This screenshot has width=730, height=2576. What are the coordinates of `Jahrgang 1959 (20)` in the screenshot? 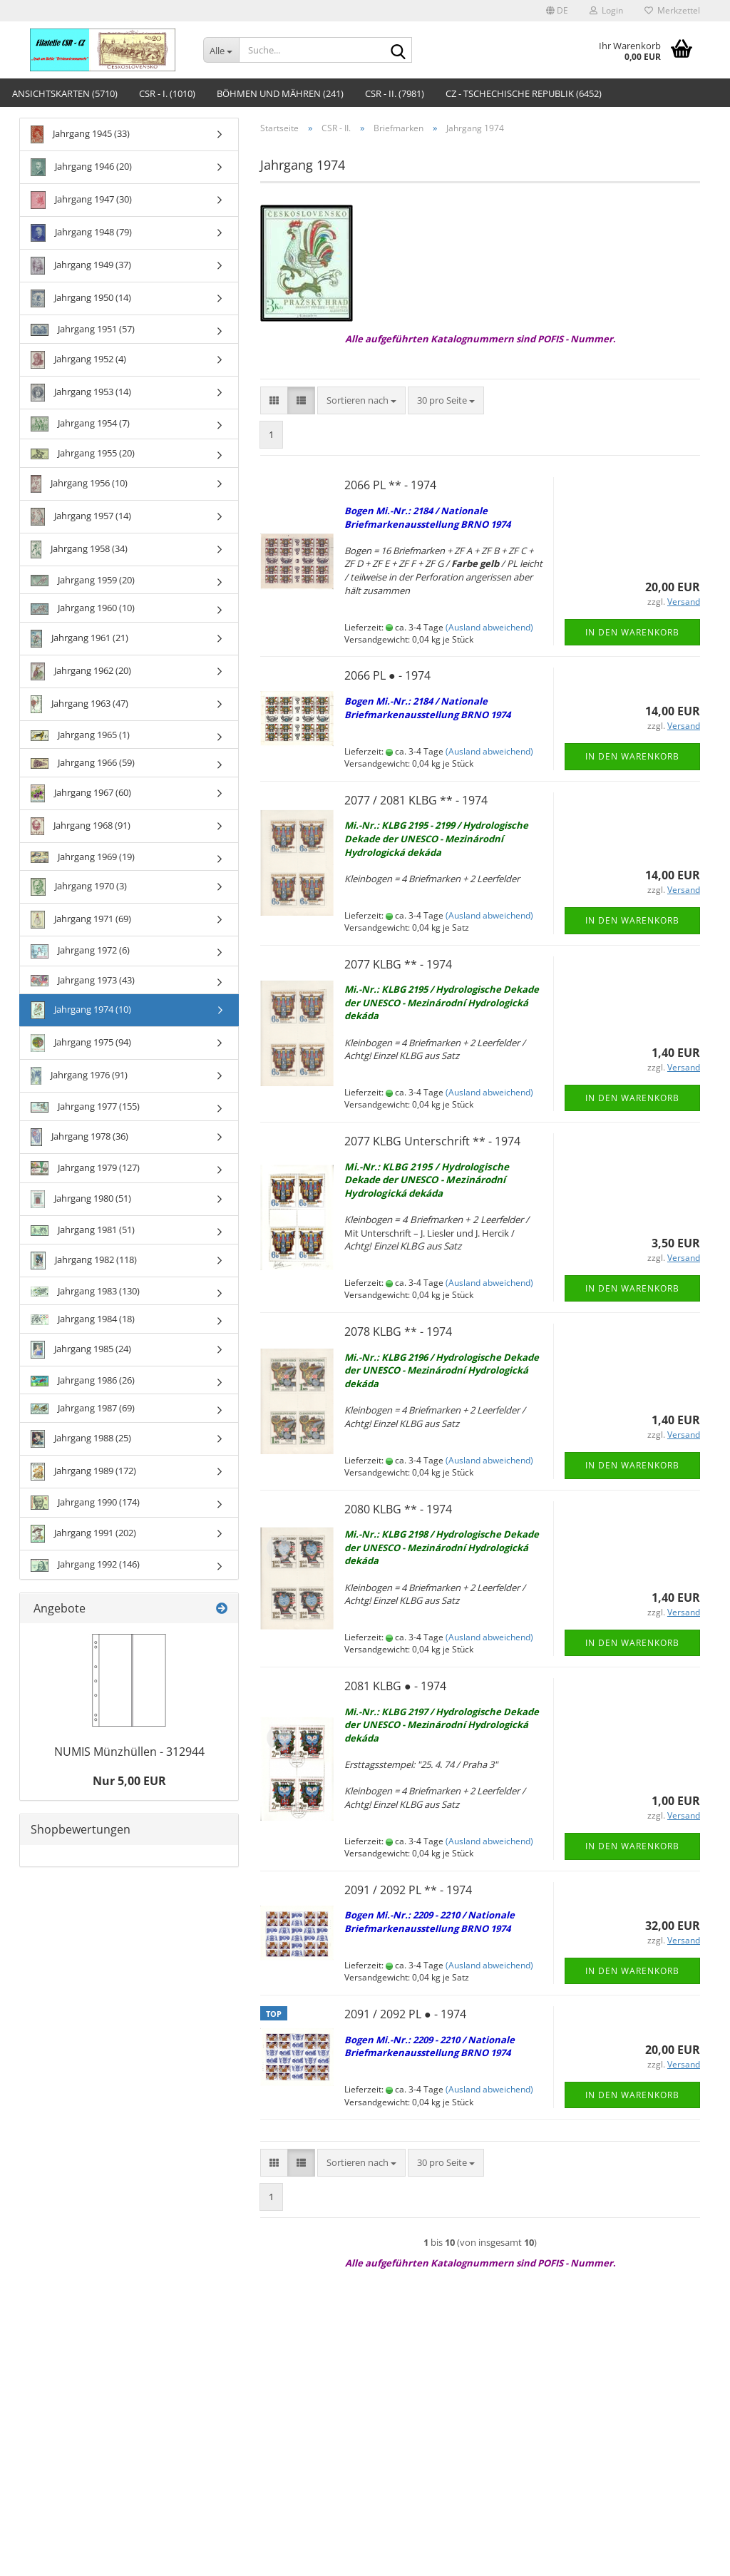 It's located at (83, 579).